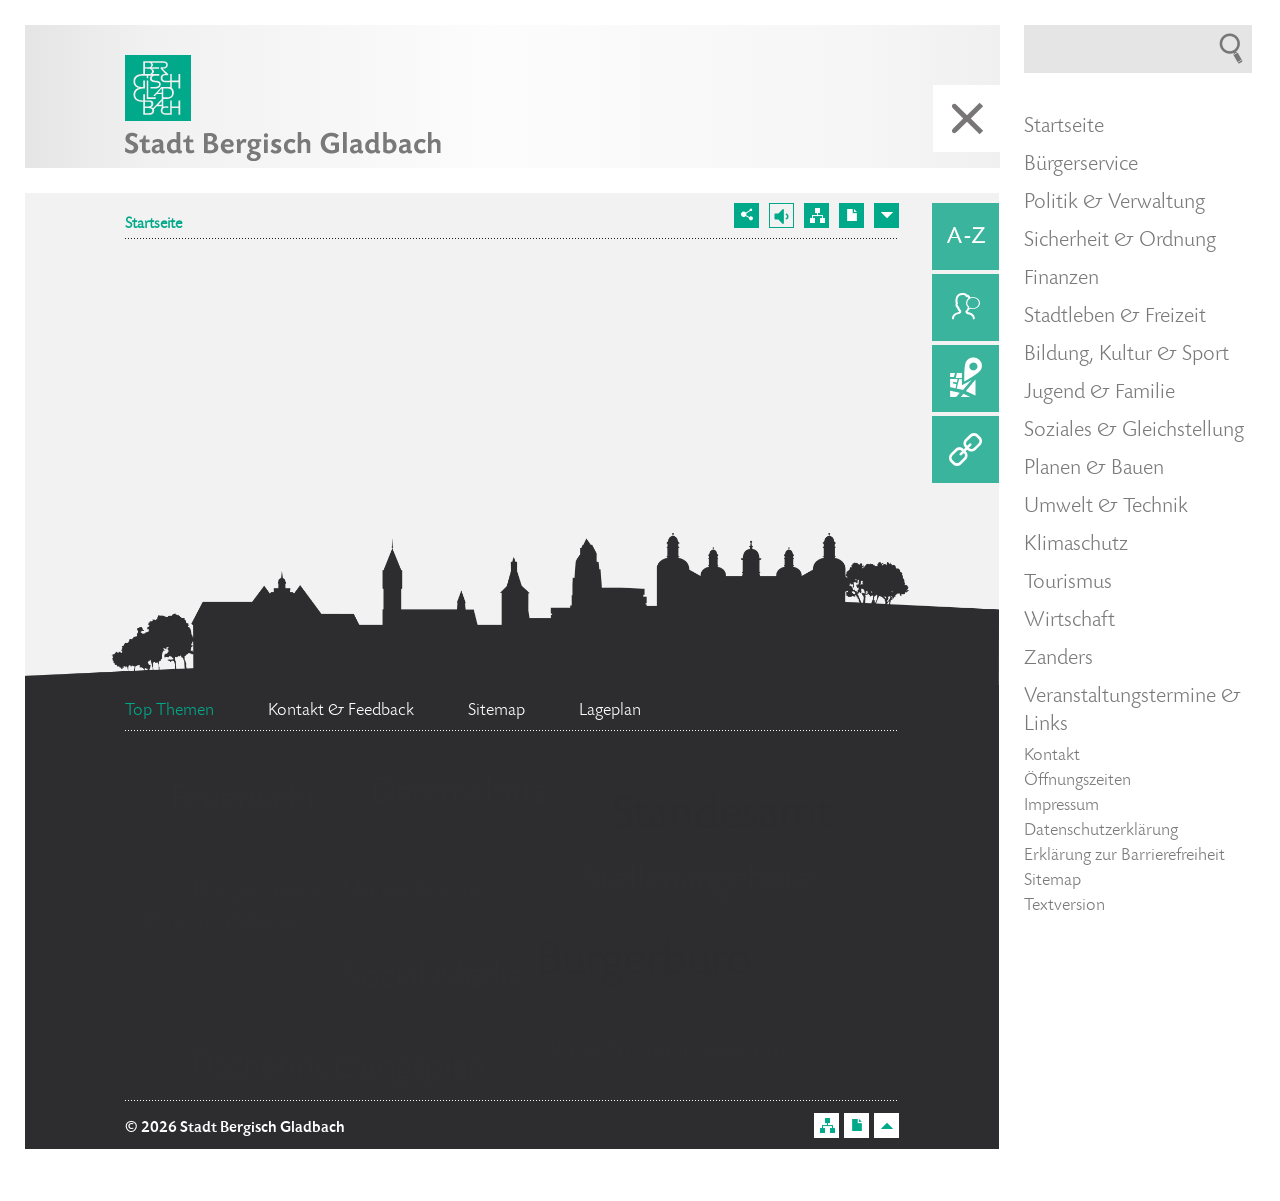 This screenshot has height=1201, width=1280. I want to click on Bürgerservice, so click(1081, 165).